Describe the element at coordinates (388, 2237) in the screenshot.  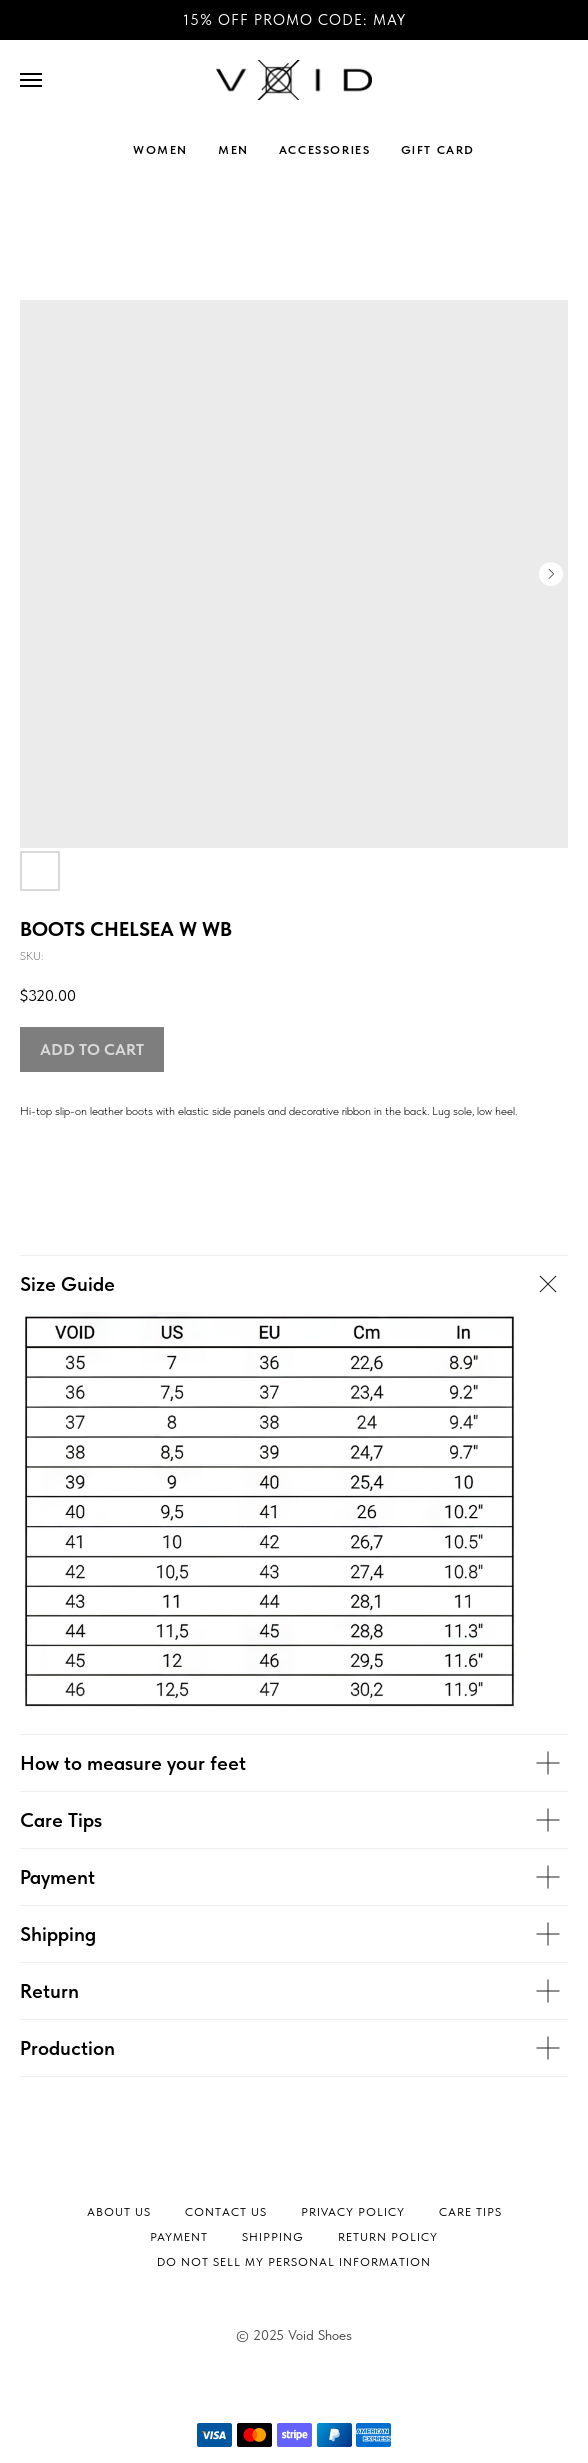
I see `Return Policy` at that location.